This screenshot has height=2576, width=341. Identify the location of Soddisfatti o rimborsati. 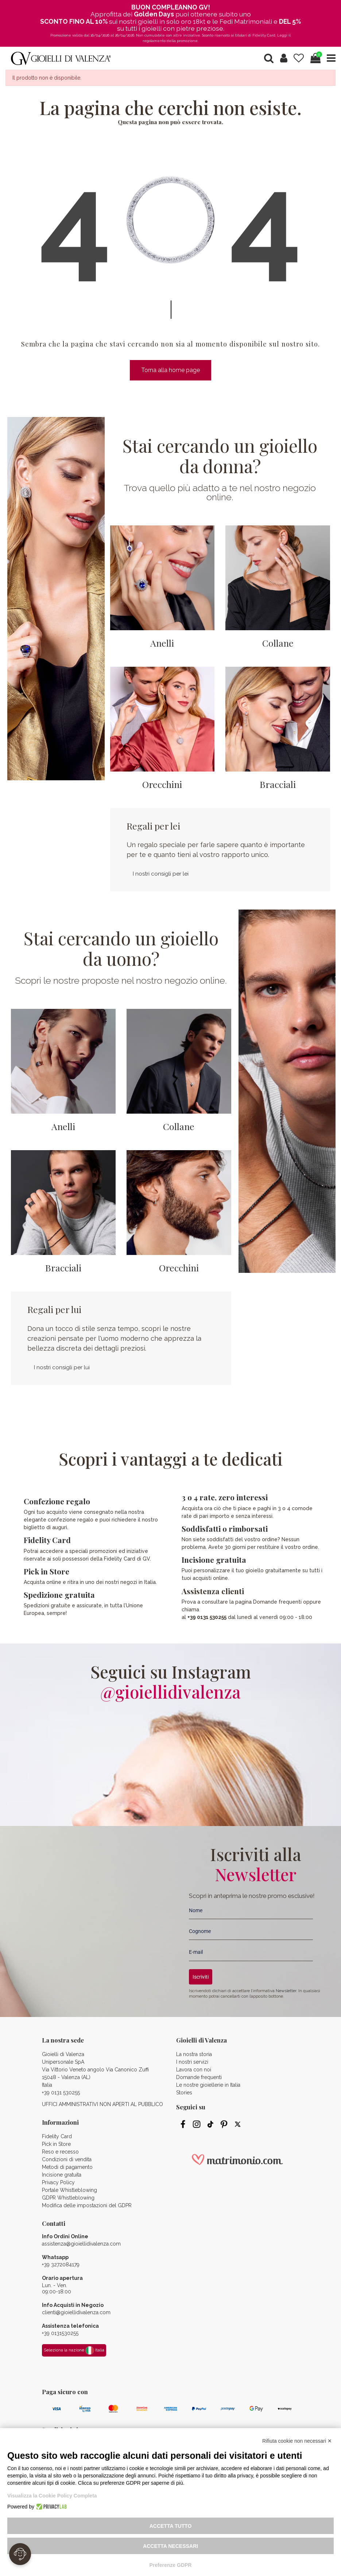
(225, 1528).